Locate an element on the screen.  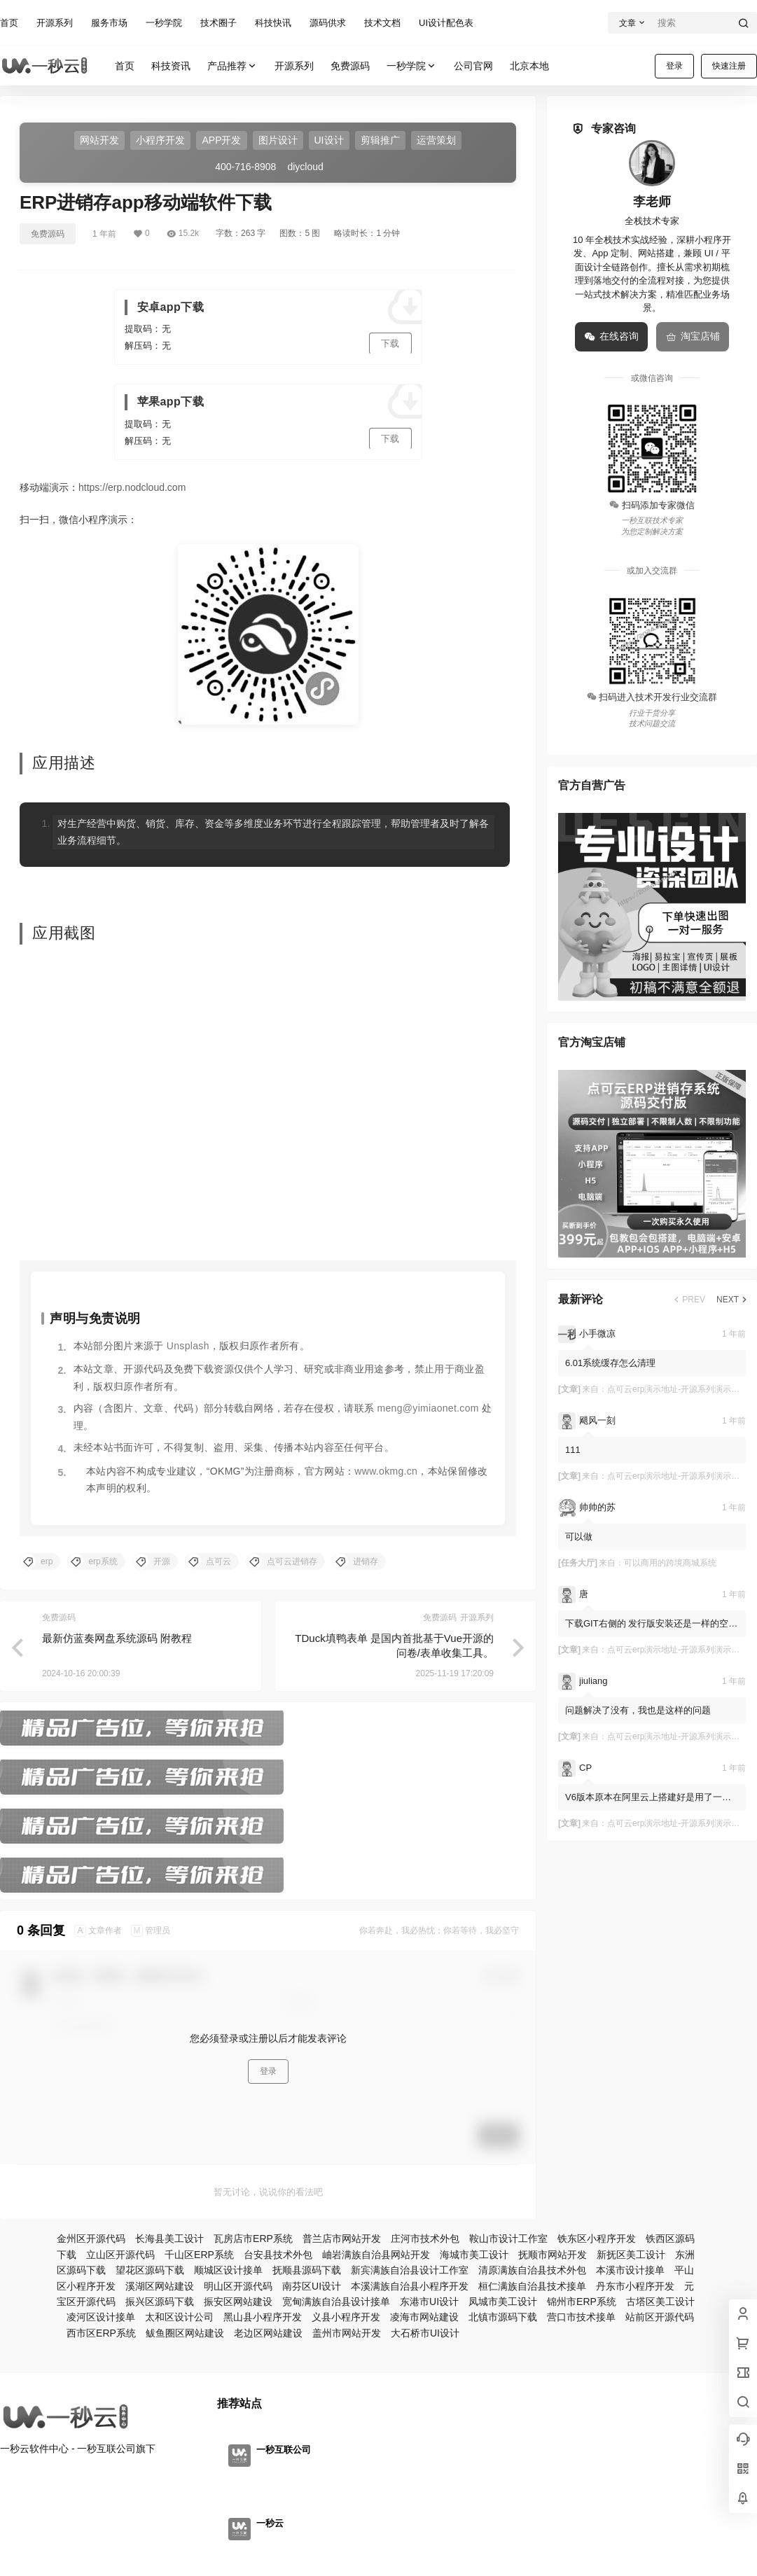
www.okmg.cn is located at coordinates (385, 1471).